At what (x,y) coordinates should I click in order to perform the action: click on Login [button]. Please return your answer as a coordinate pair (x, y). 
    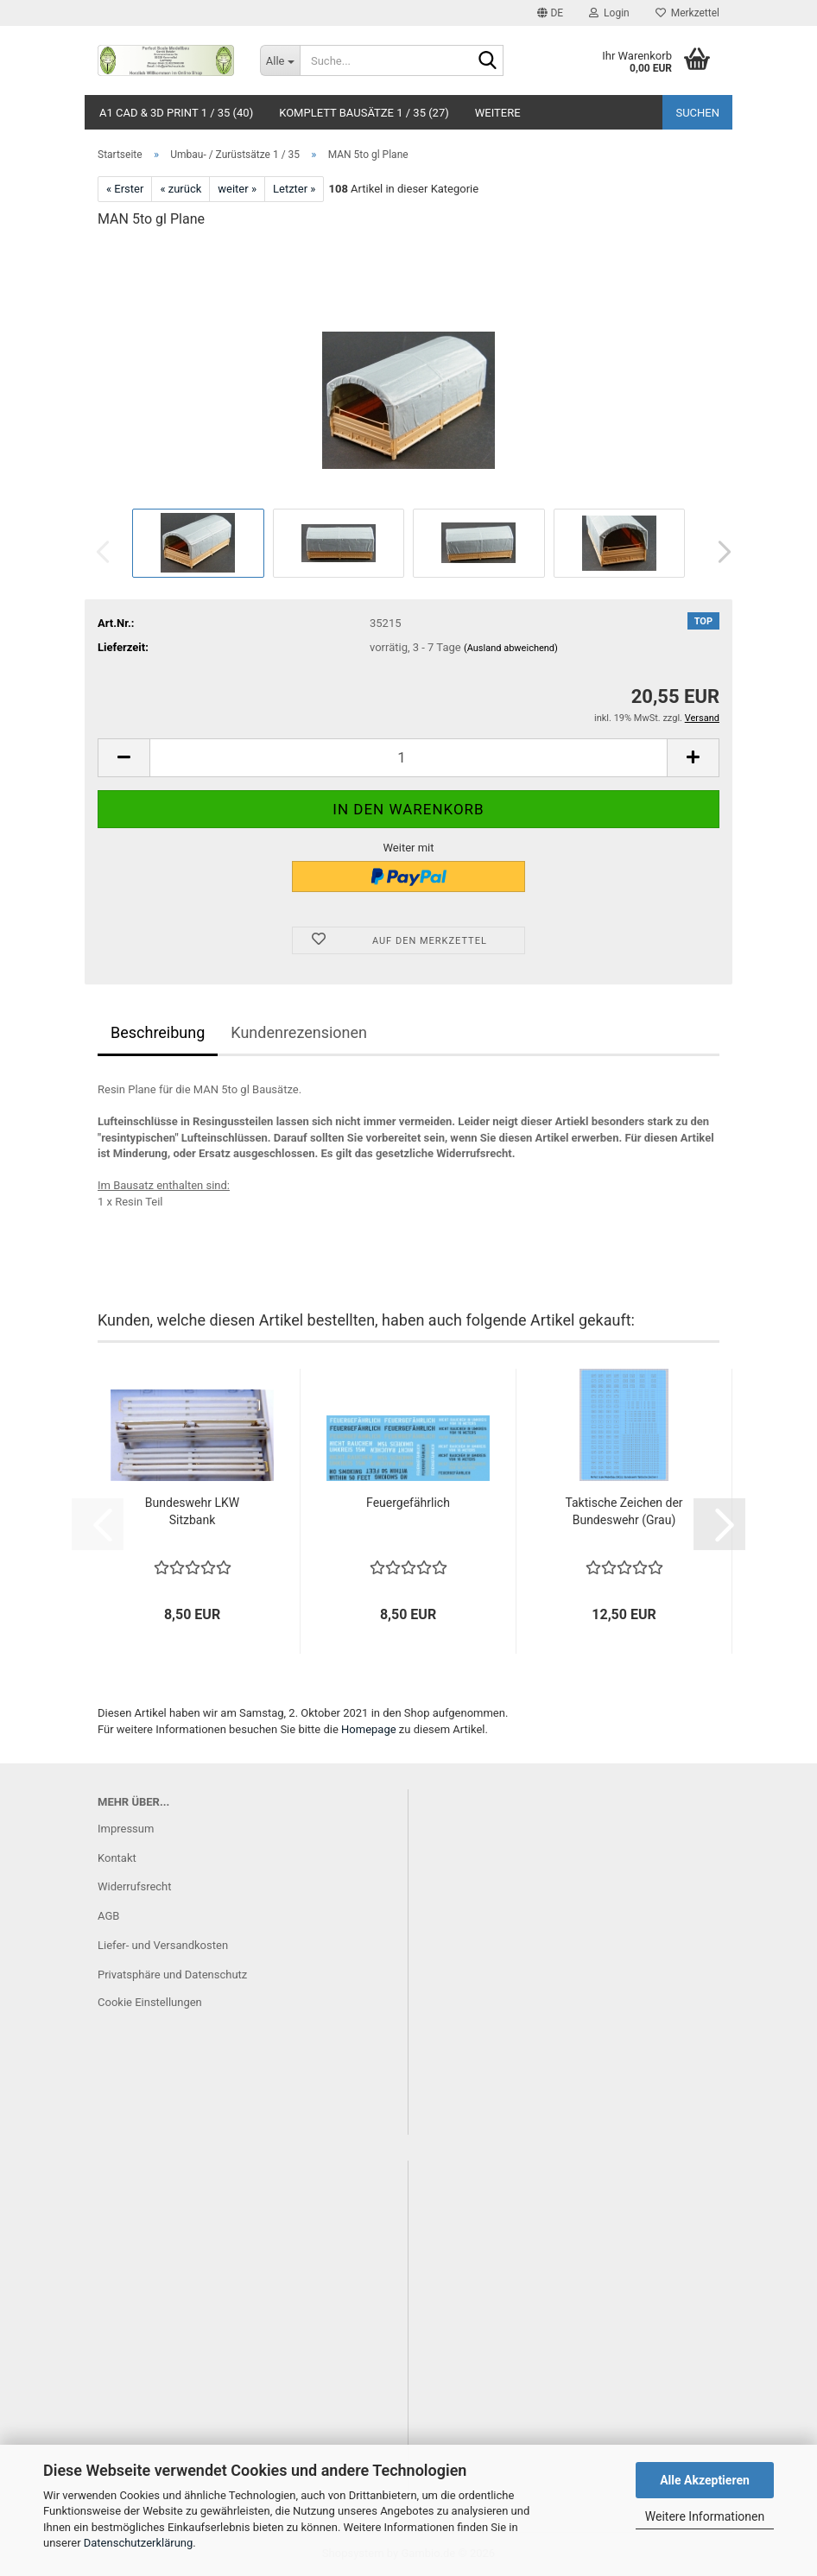
    Looking at the image, I should click on (609, 13).